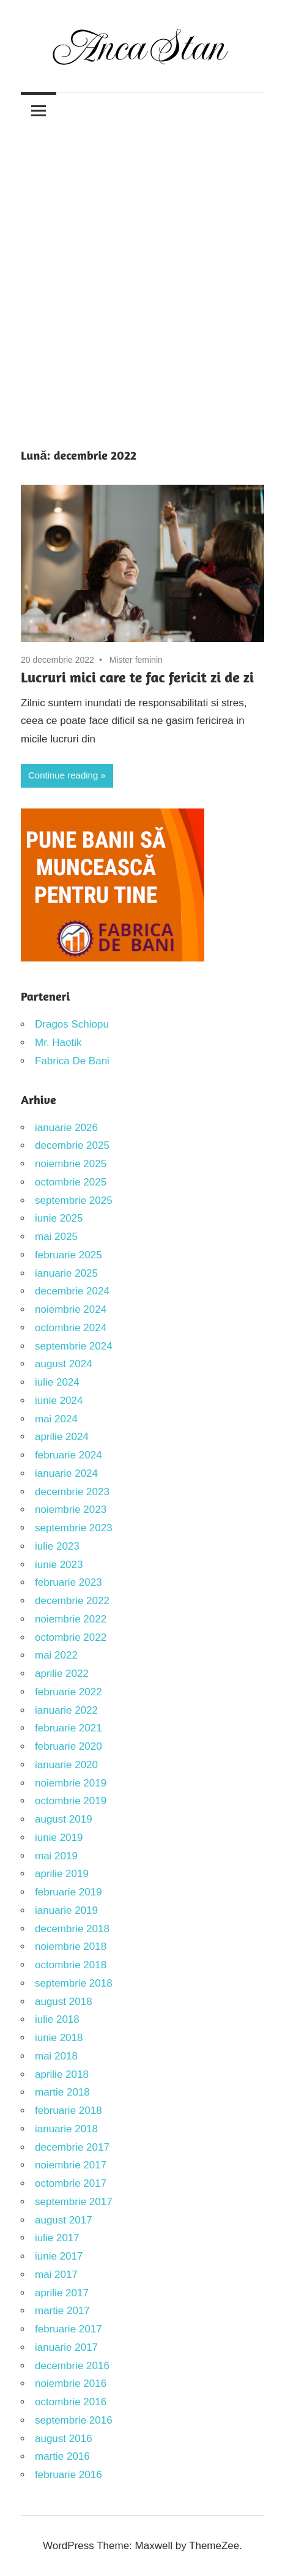 The width and height of the screenshot is (285, 2576). Describe the element at coordinates (56, 2274) in the screenshot. I see `mai 2017` at that location.